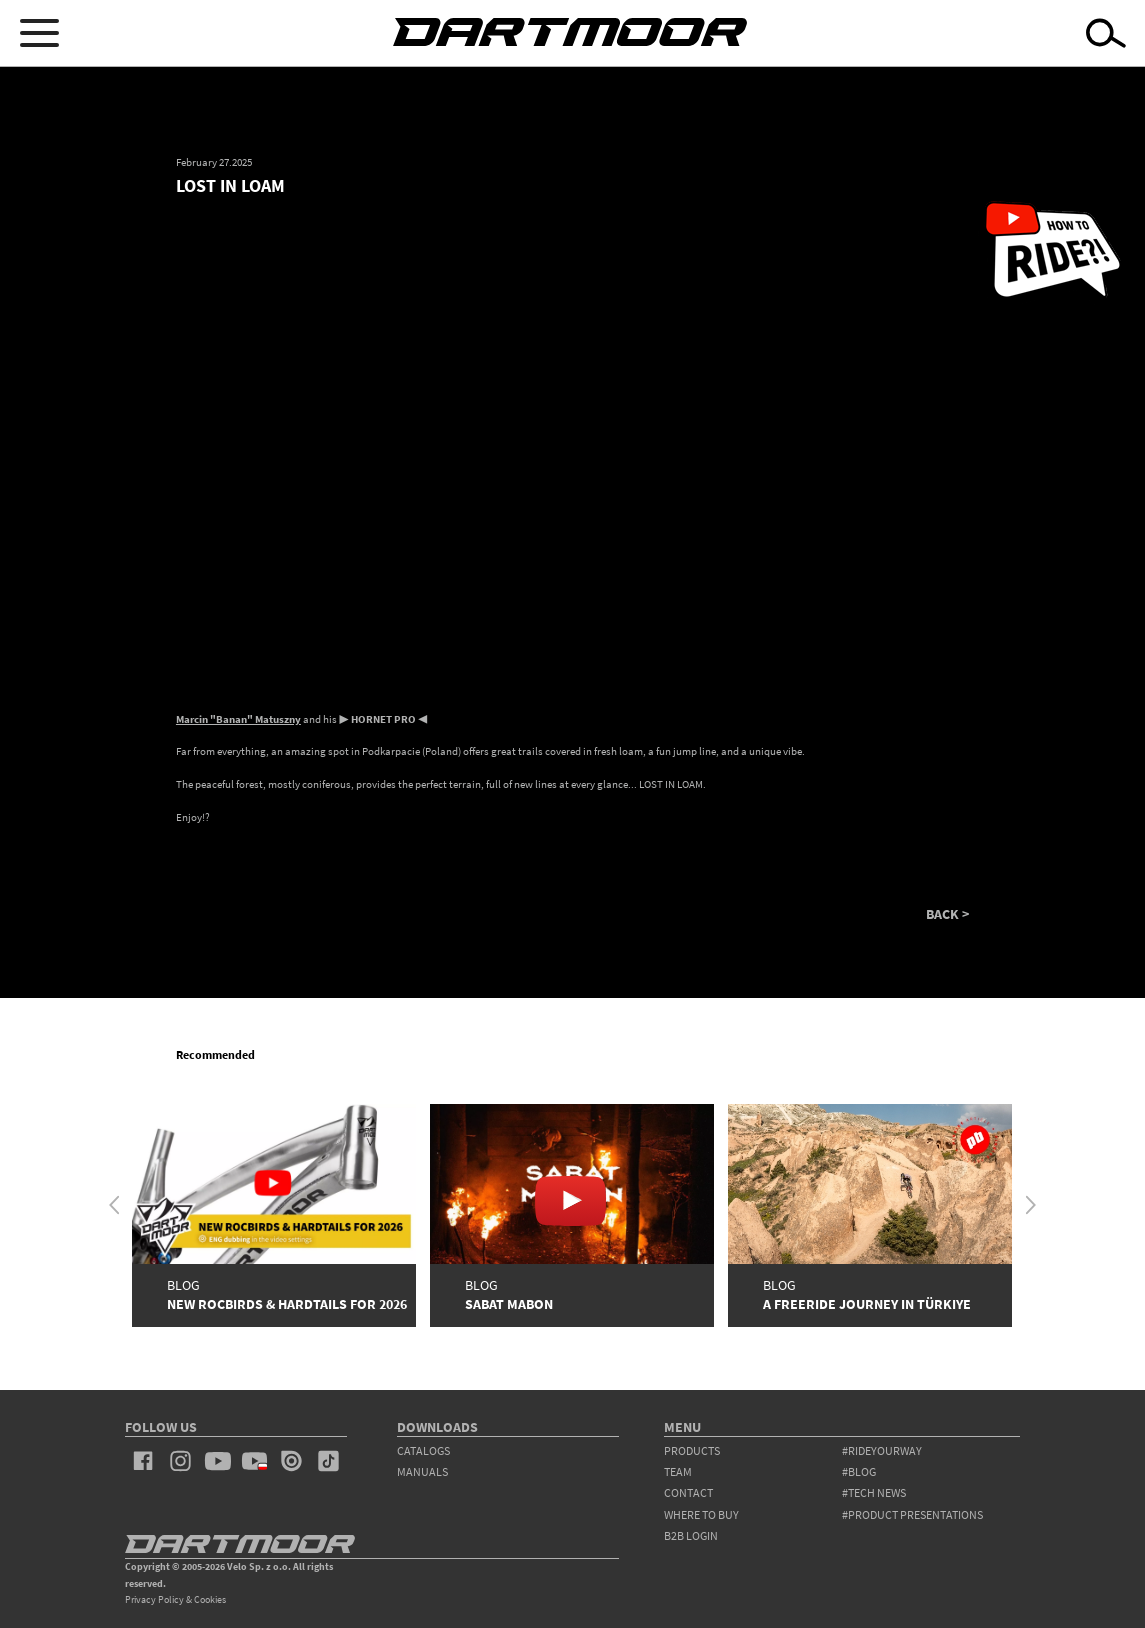 This screenshot has width=1145, height=1628. Describe the element at coordinates (692, 1450) in the screenshot. I see `products` at that location.